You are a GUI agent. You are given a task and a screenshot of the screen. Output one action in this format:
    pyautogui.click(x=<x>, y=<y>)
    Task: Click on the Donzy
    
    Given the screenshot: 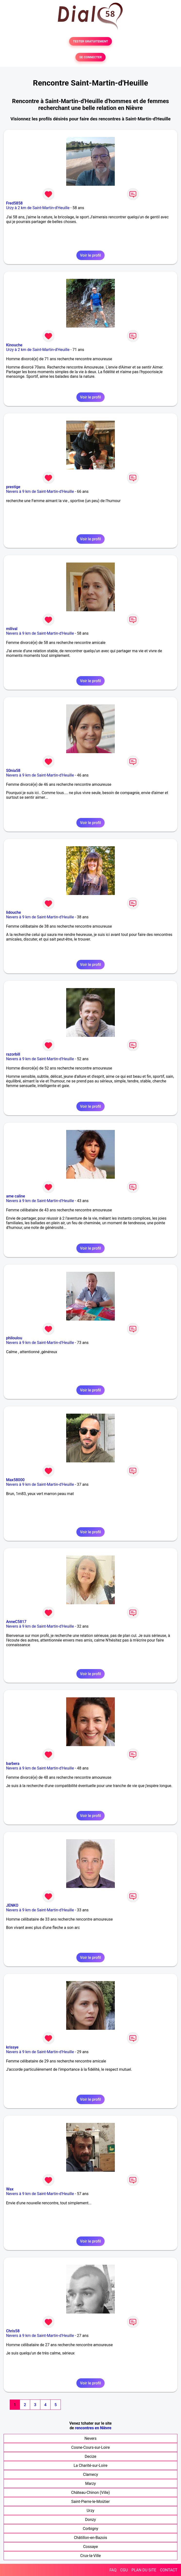 What is the action you would take?
    pyautogui.click(x=90, y=2519)
    